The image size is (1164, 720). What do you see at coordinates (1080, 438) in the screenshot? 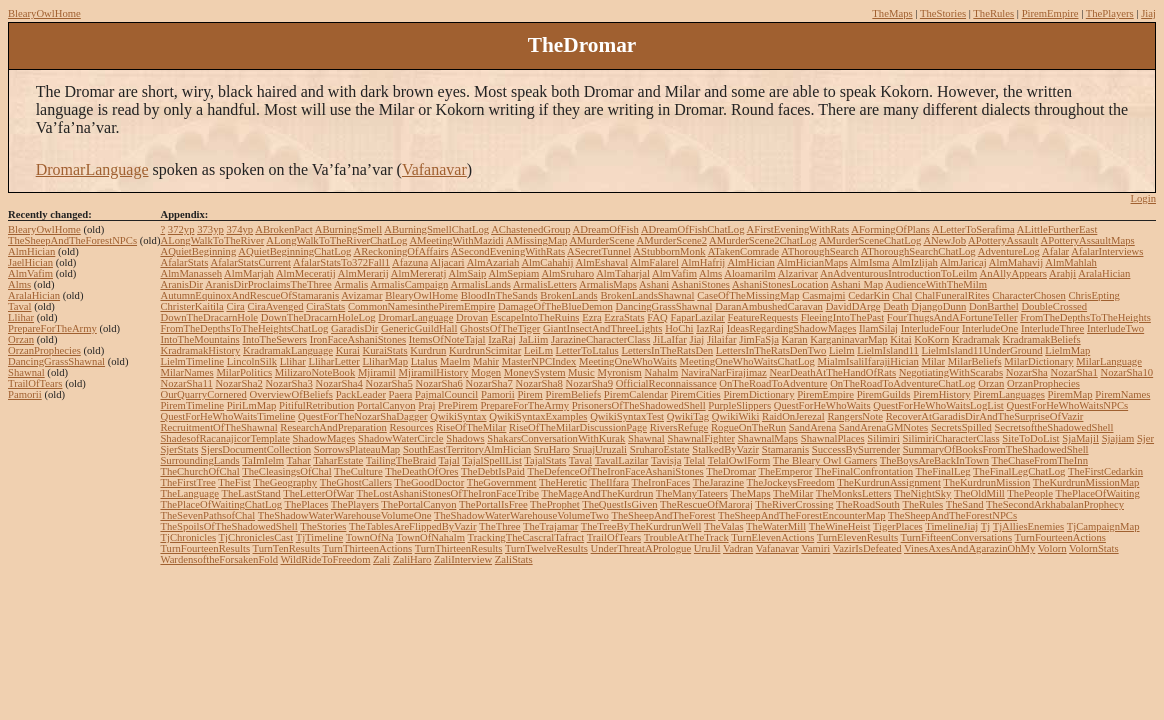
I see `SjaMajil` at bounding box center [1080, 438].